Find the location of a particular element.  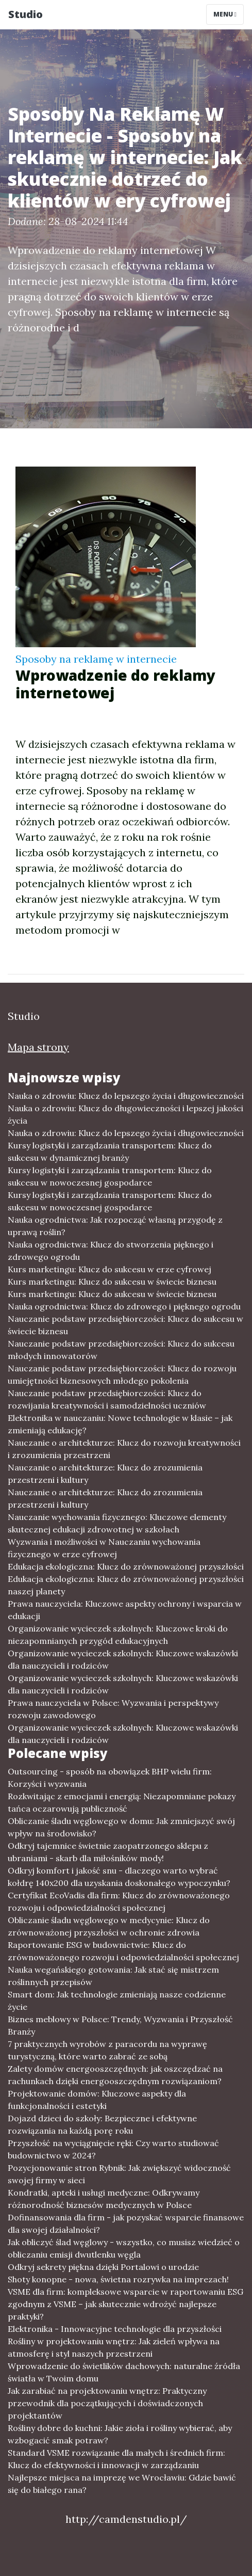

Smart dom: Jak technologie zmieniają nasze codzienne życie is located at coordinates (117, 2000).